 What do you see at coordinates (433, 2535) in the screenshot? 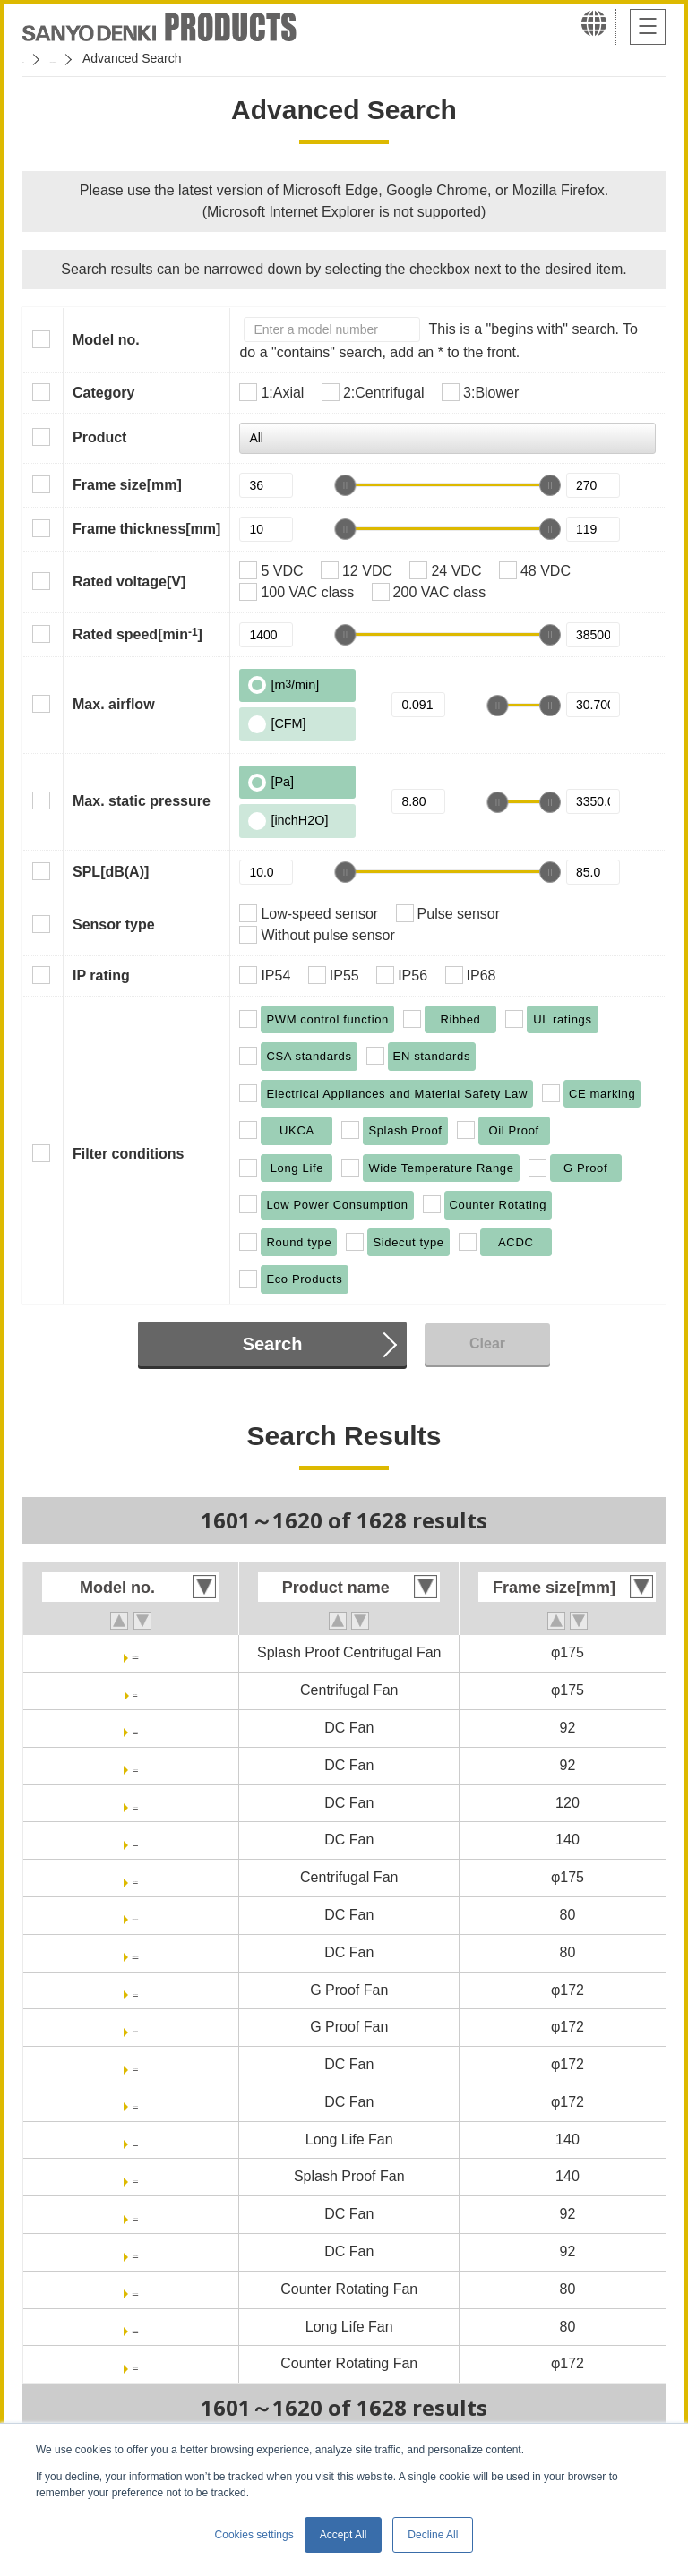
I see `Decline All [button]` at bounding box center [433, 2535].